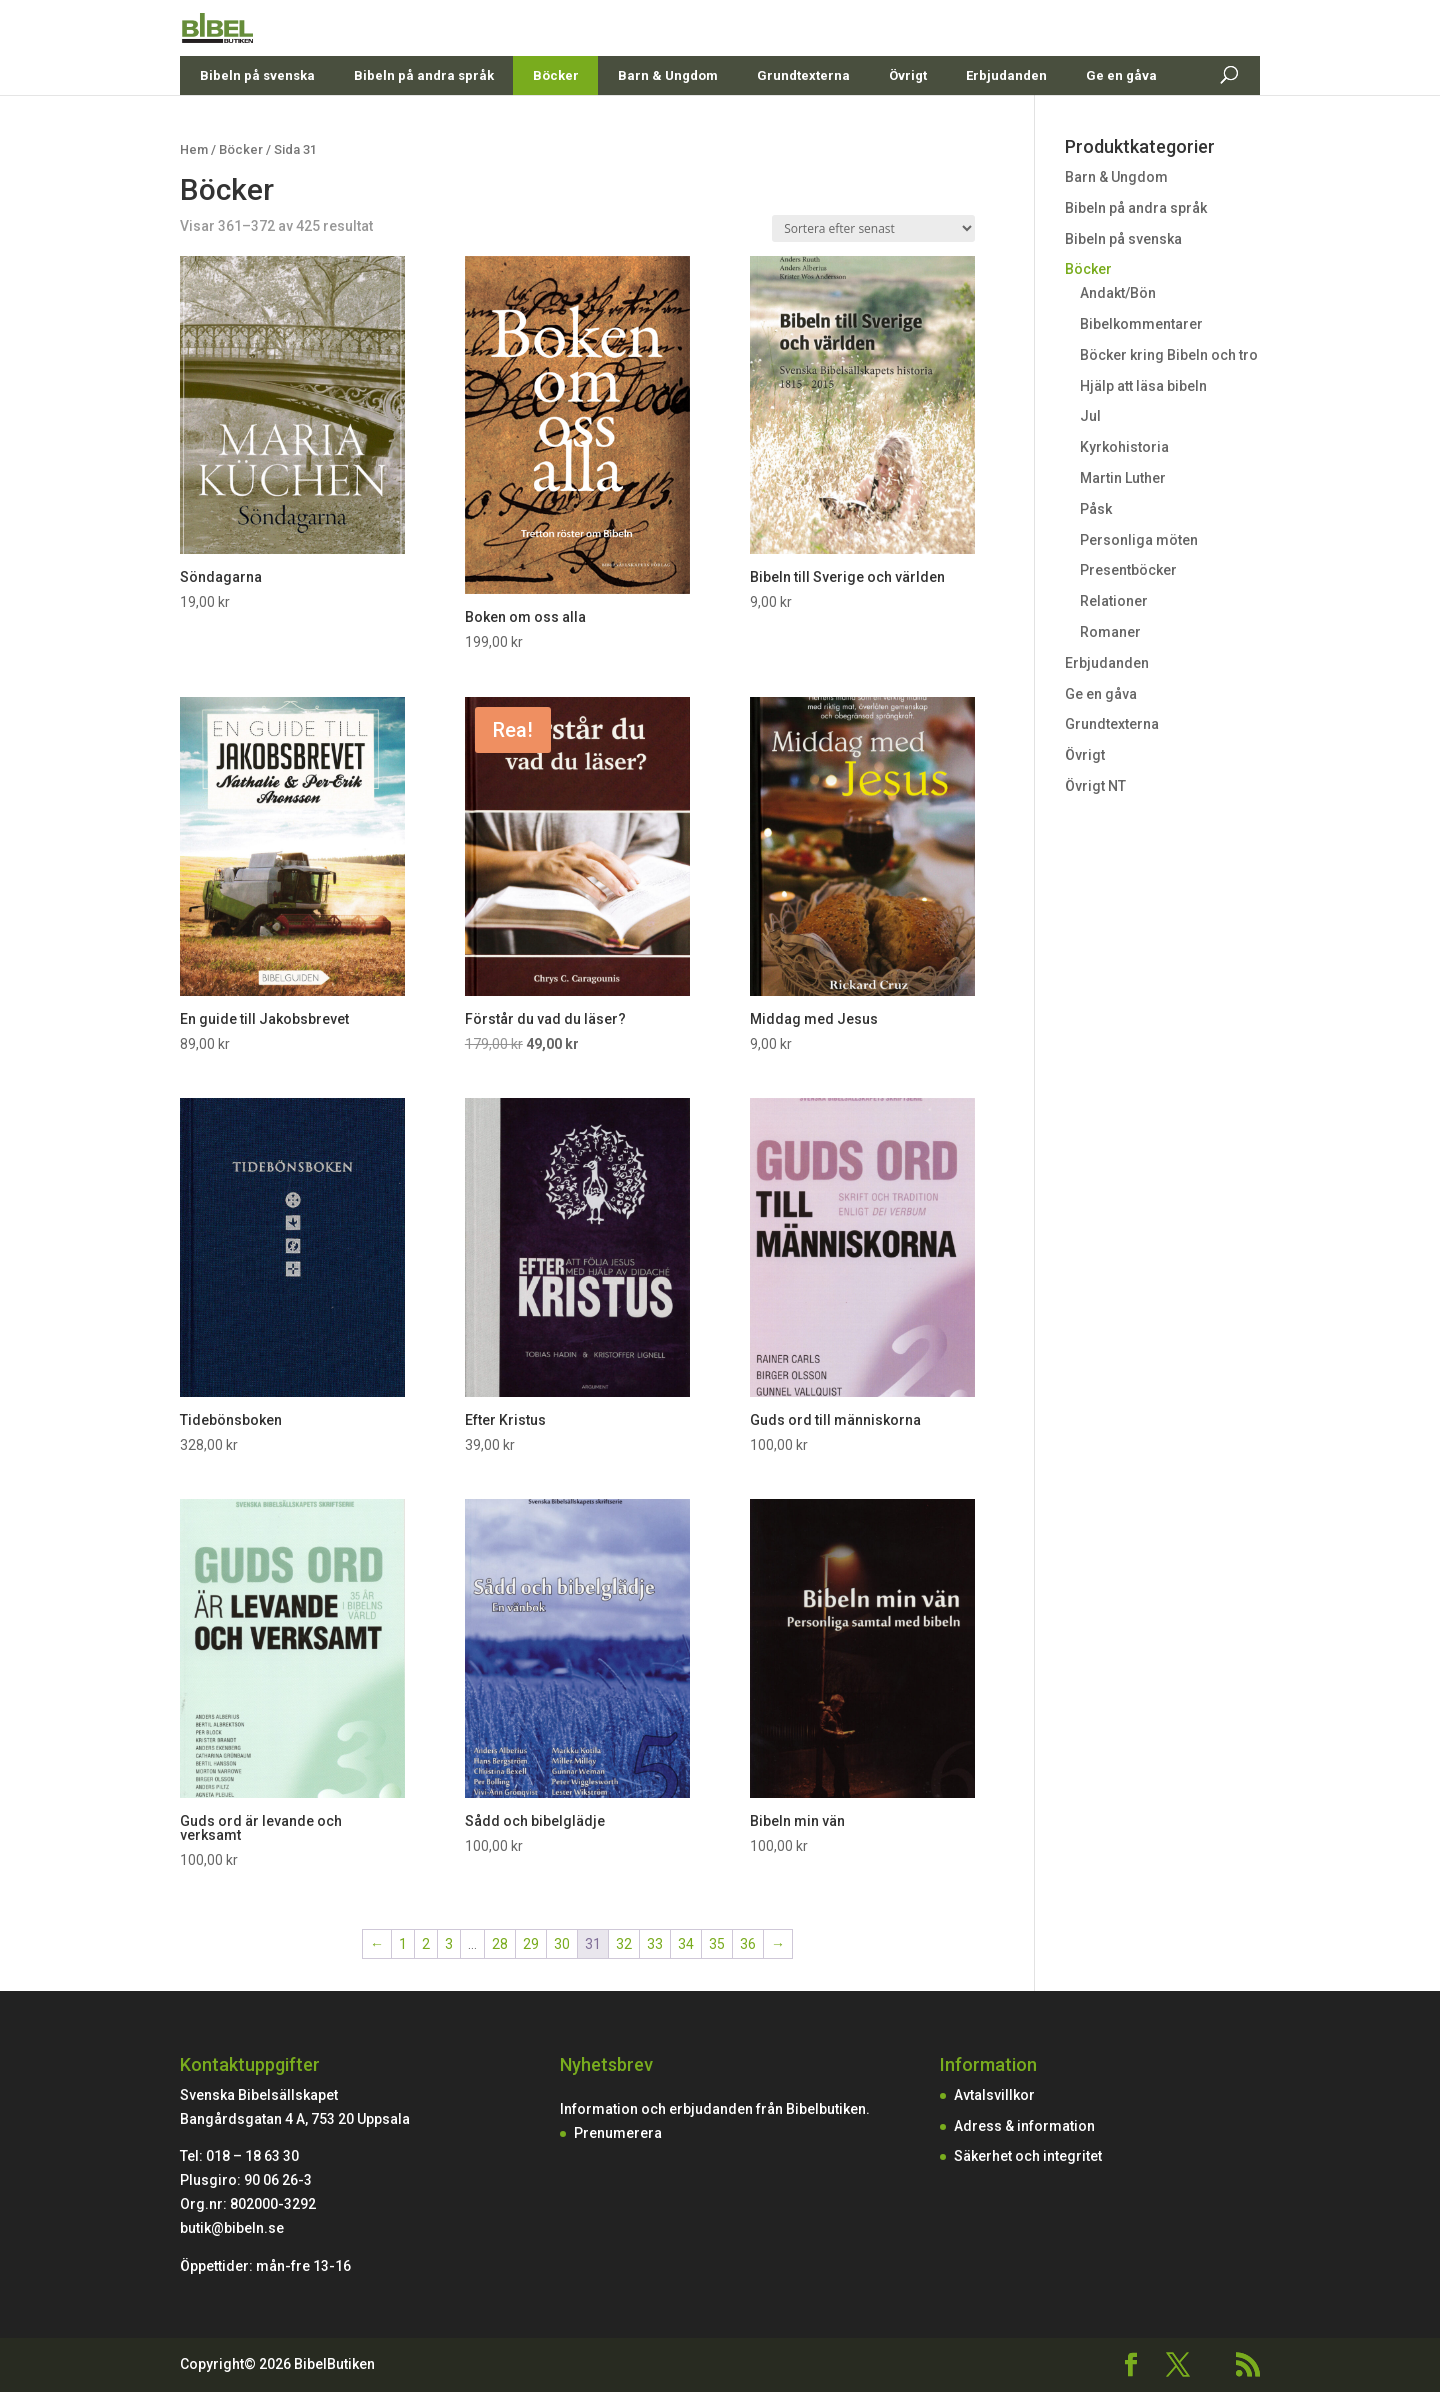 The height and width of the screenshot is (2392, 1440). Describe the element at coordinates (686, 1944) in the screenshot. I see `34 [Sida 34]` at that location.